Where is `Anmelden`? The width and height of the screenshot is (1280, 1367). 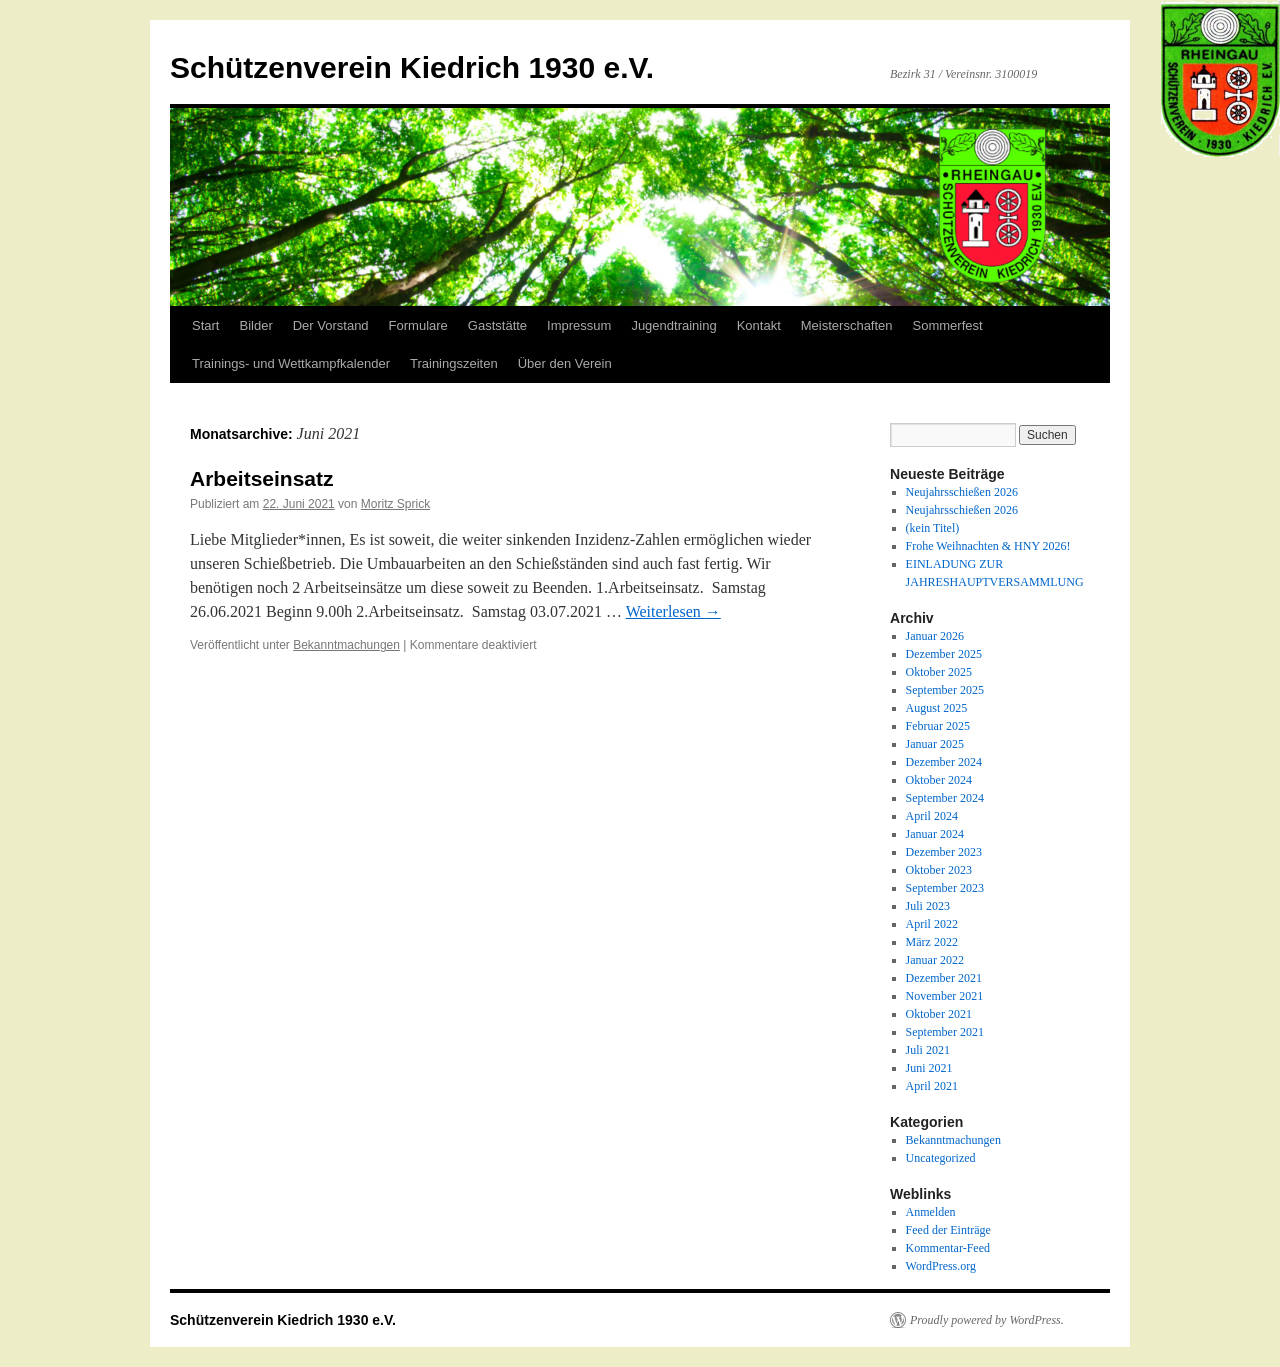
Anmelden is located at coordinates (931, 1212).